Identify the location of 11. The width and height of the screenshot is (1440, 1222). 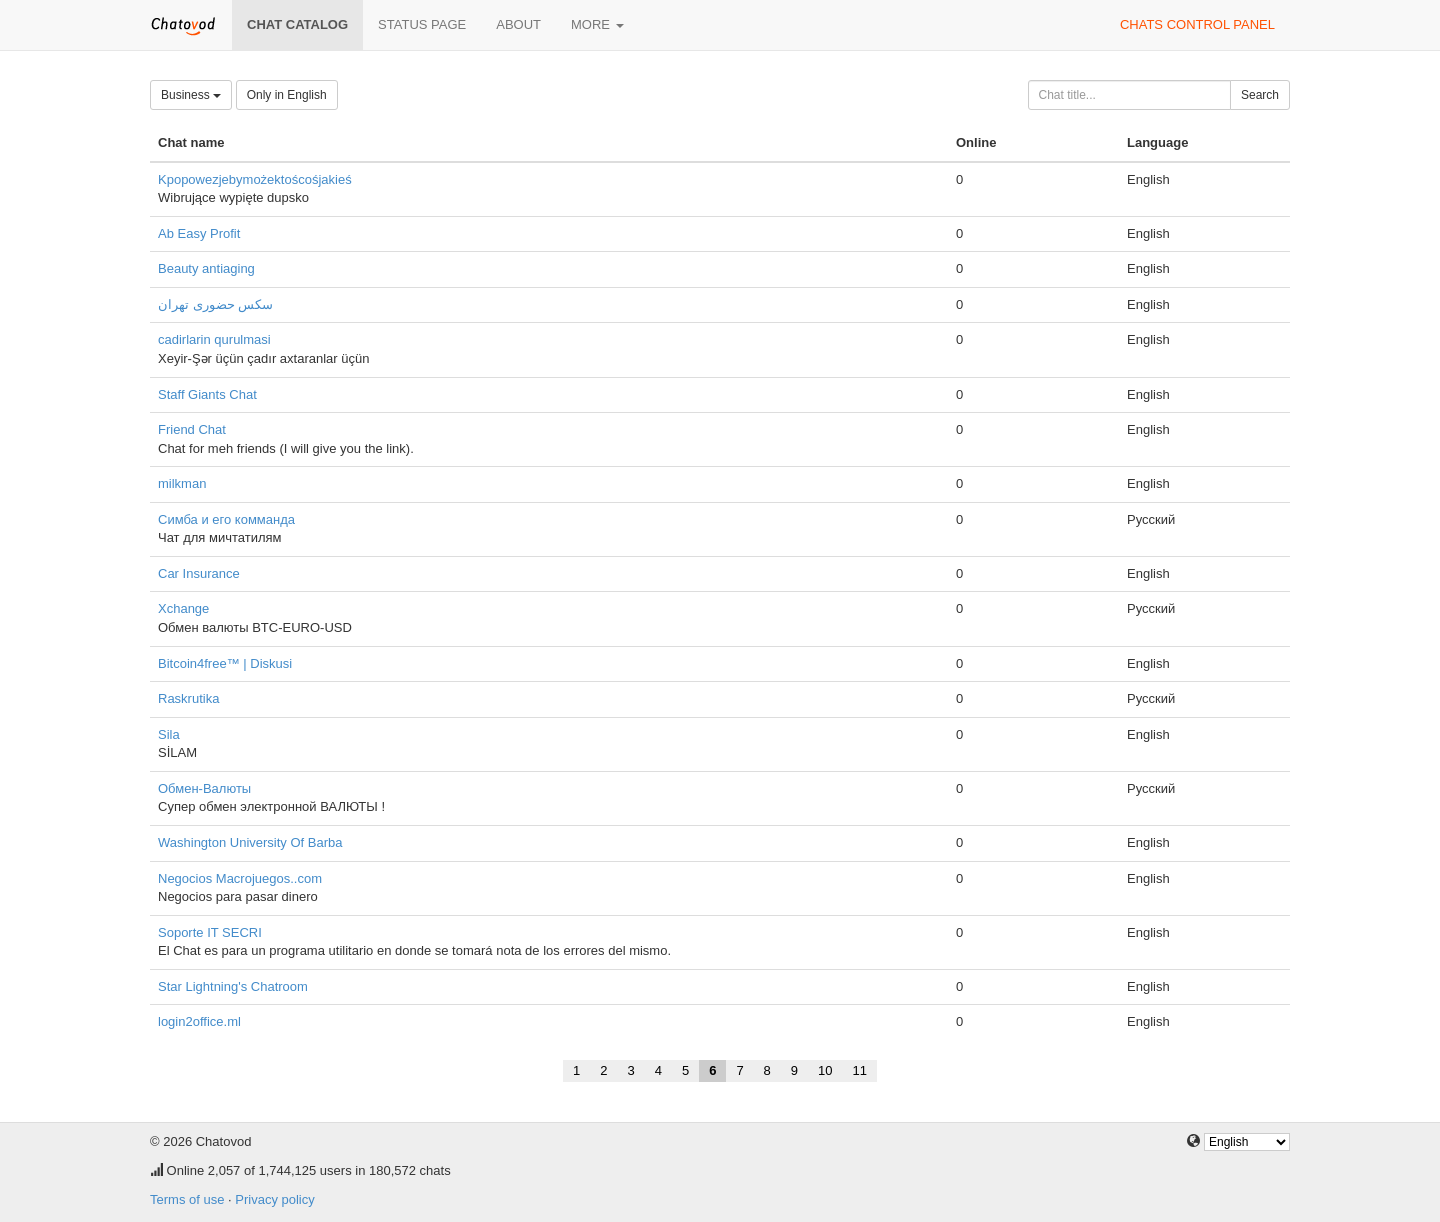
(860, 1070).